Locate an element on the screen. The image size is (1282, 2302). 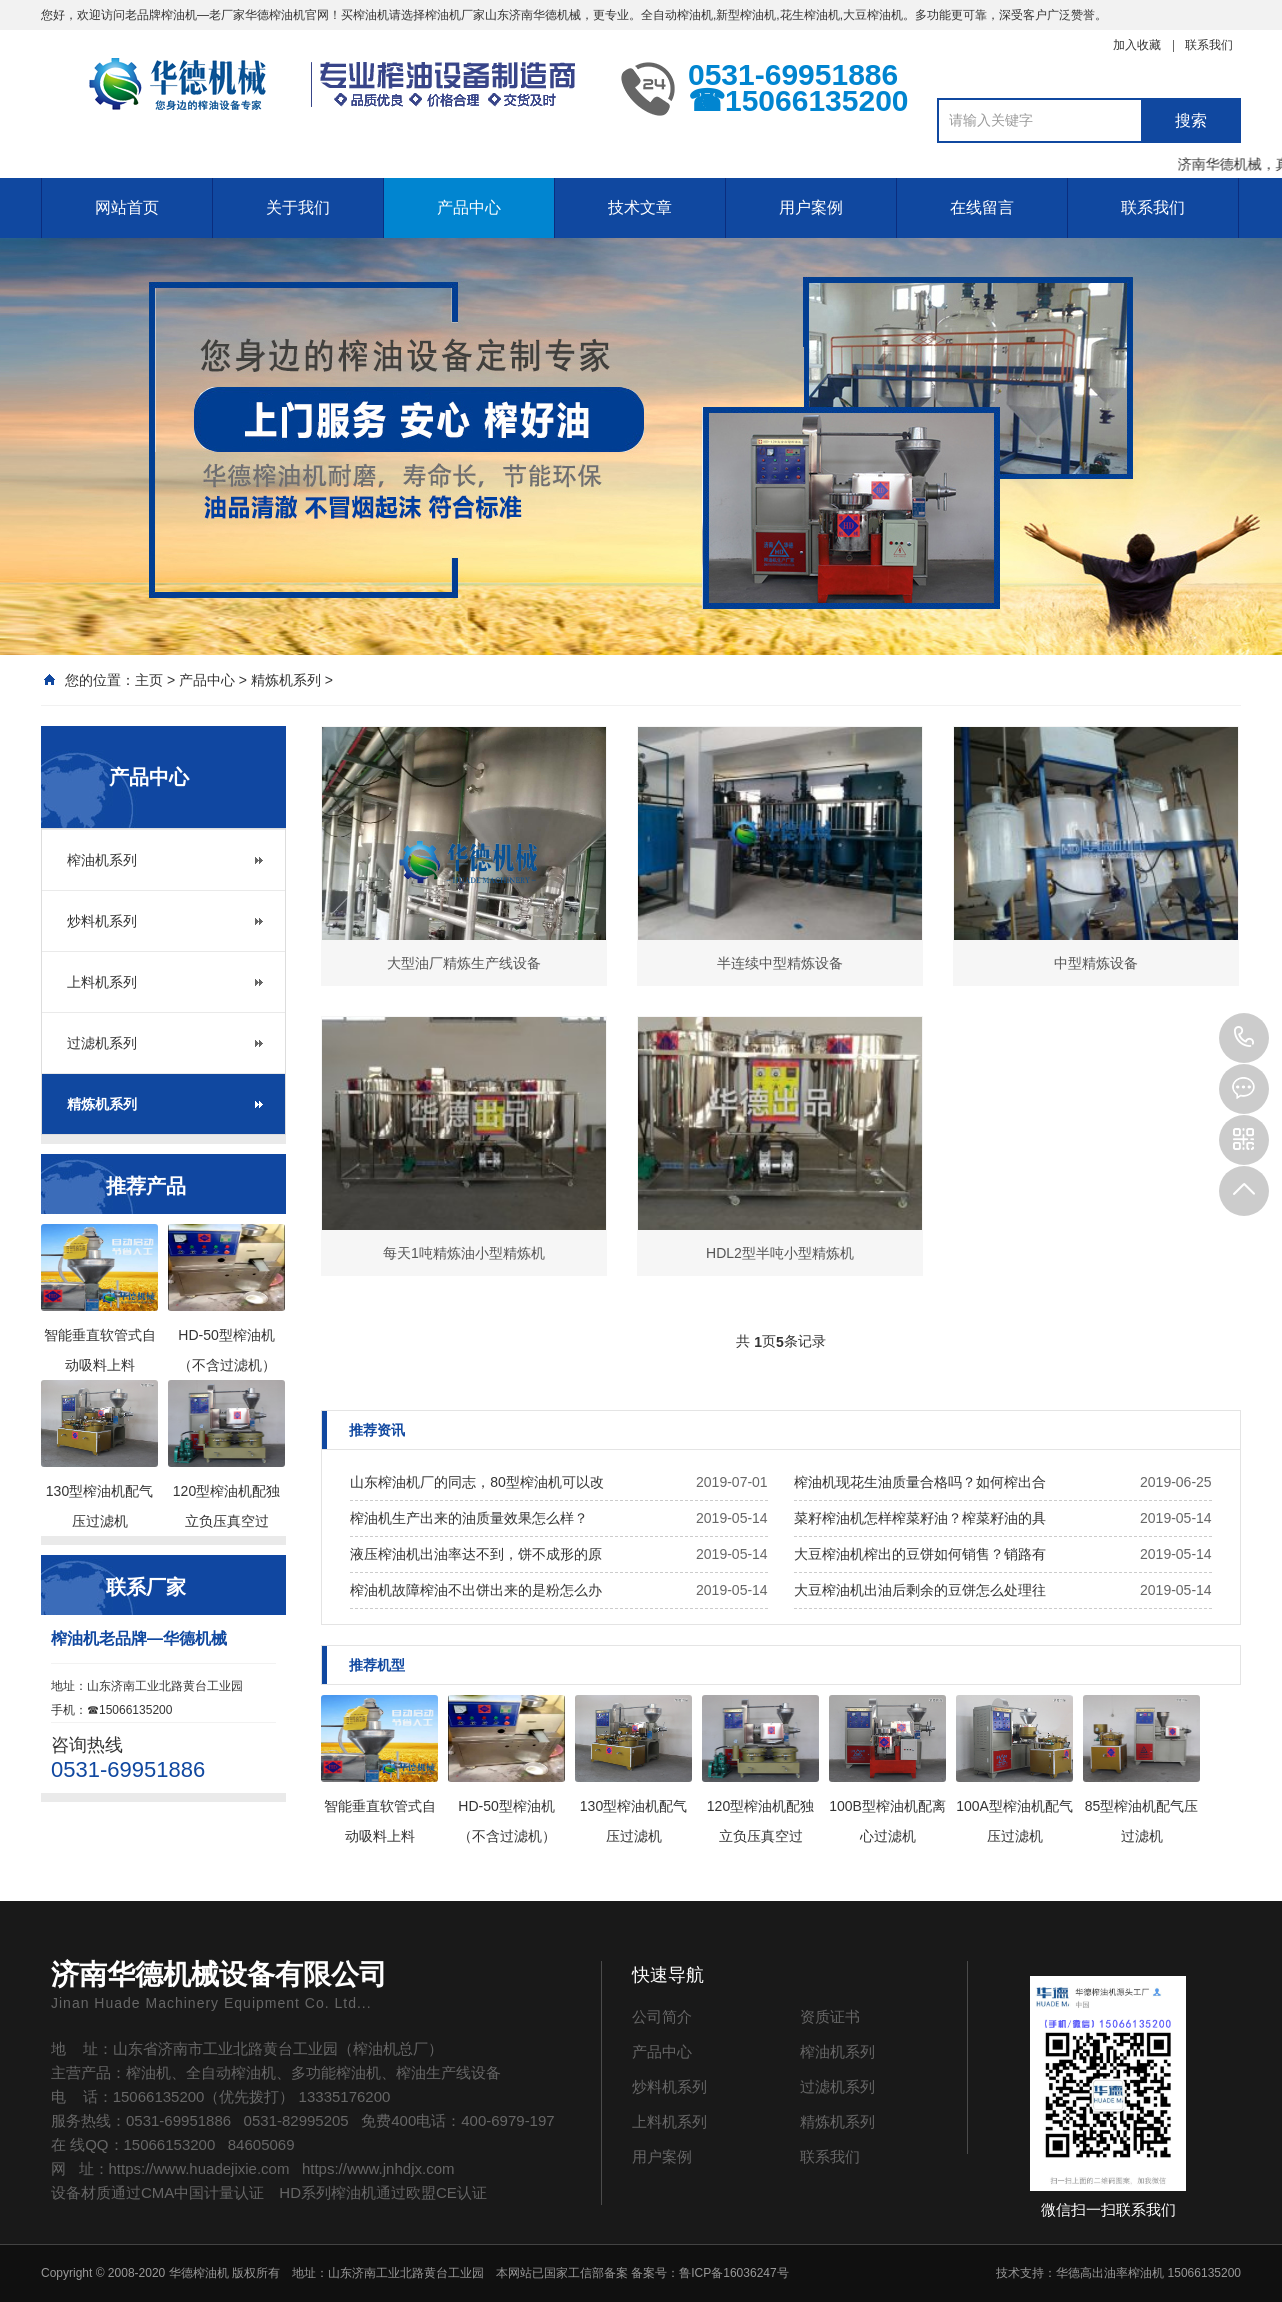
鲁ICP备16036247号 is located at coordinates (733, 2273).